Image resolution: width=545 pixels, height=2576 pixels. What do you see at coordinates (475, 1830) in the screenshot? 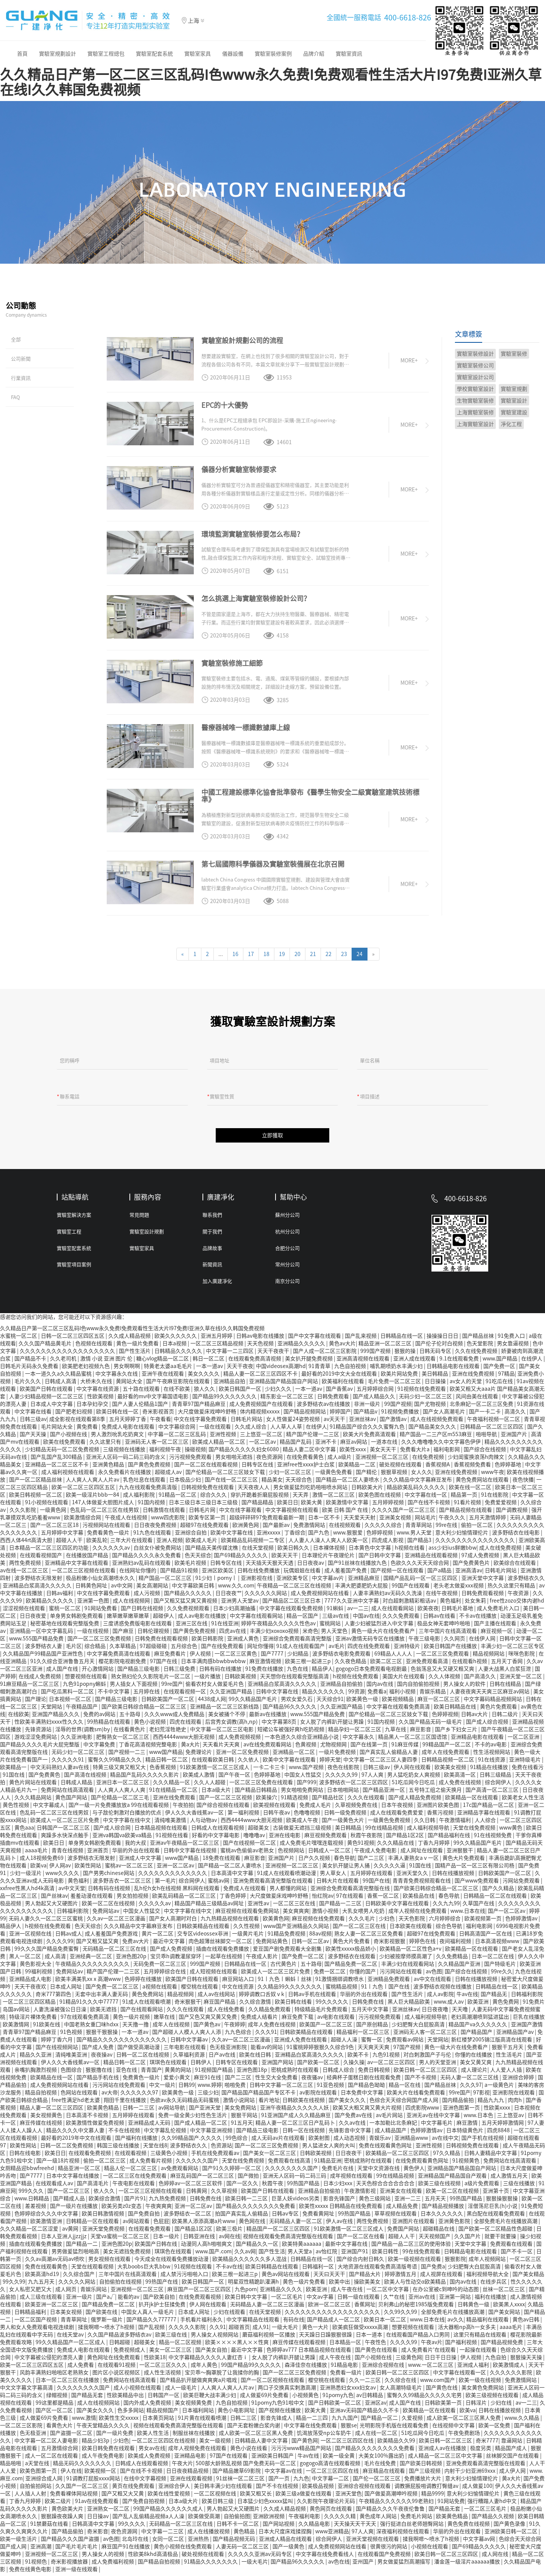
I see `天堂在线免费视频` at bounding box center [475, 1830].